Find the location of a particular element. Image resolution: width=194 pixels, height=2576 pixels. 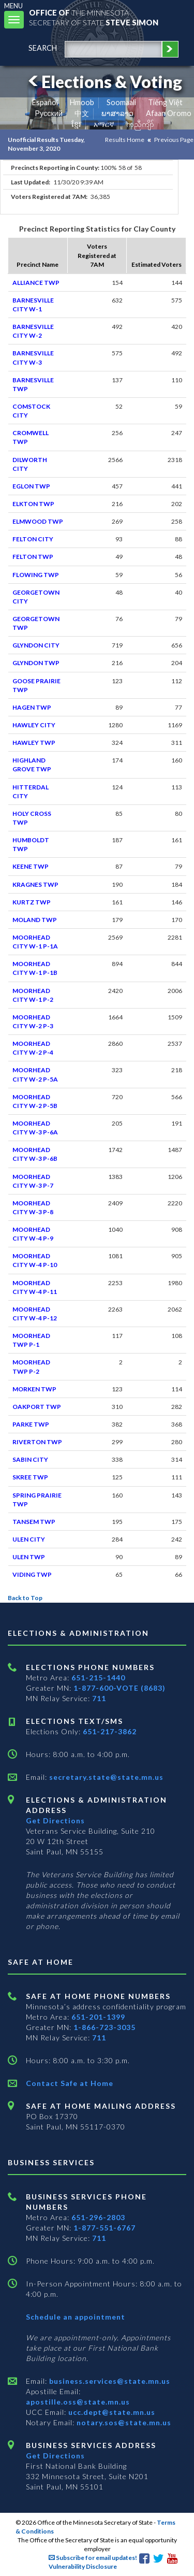

SKREE TWP is located at coordinates (30, 1477).